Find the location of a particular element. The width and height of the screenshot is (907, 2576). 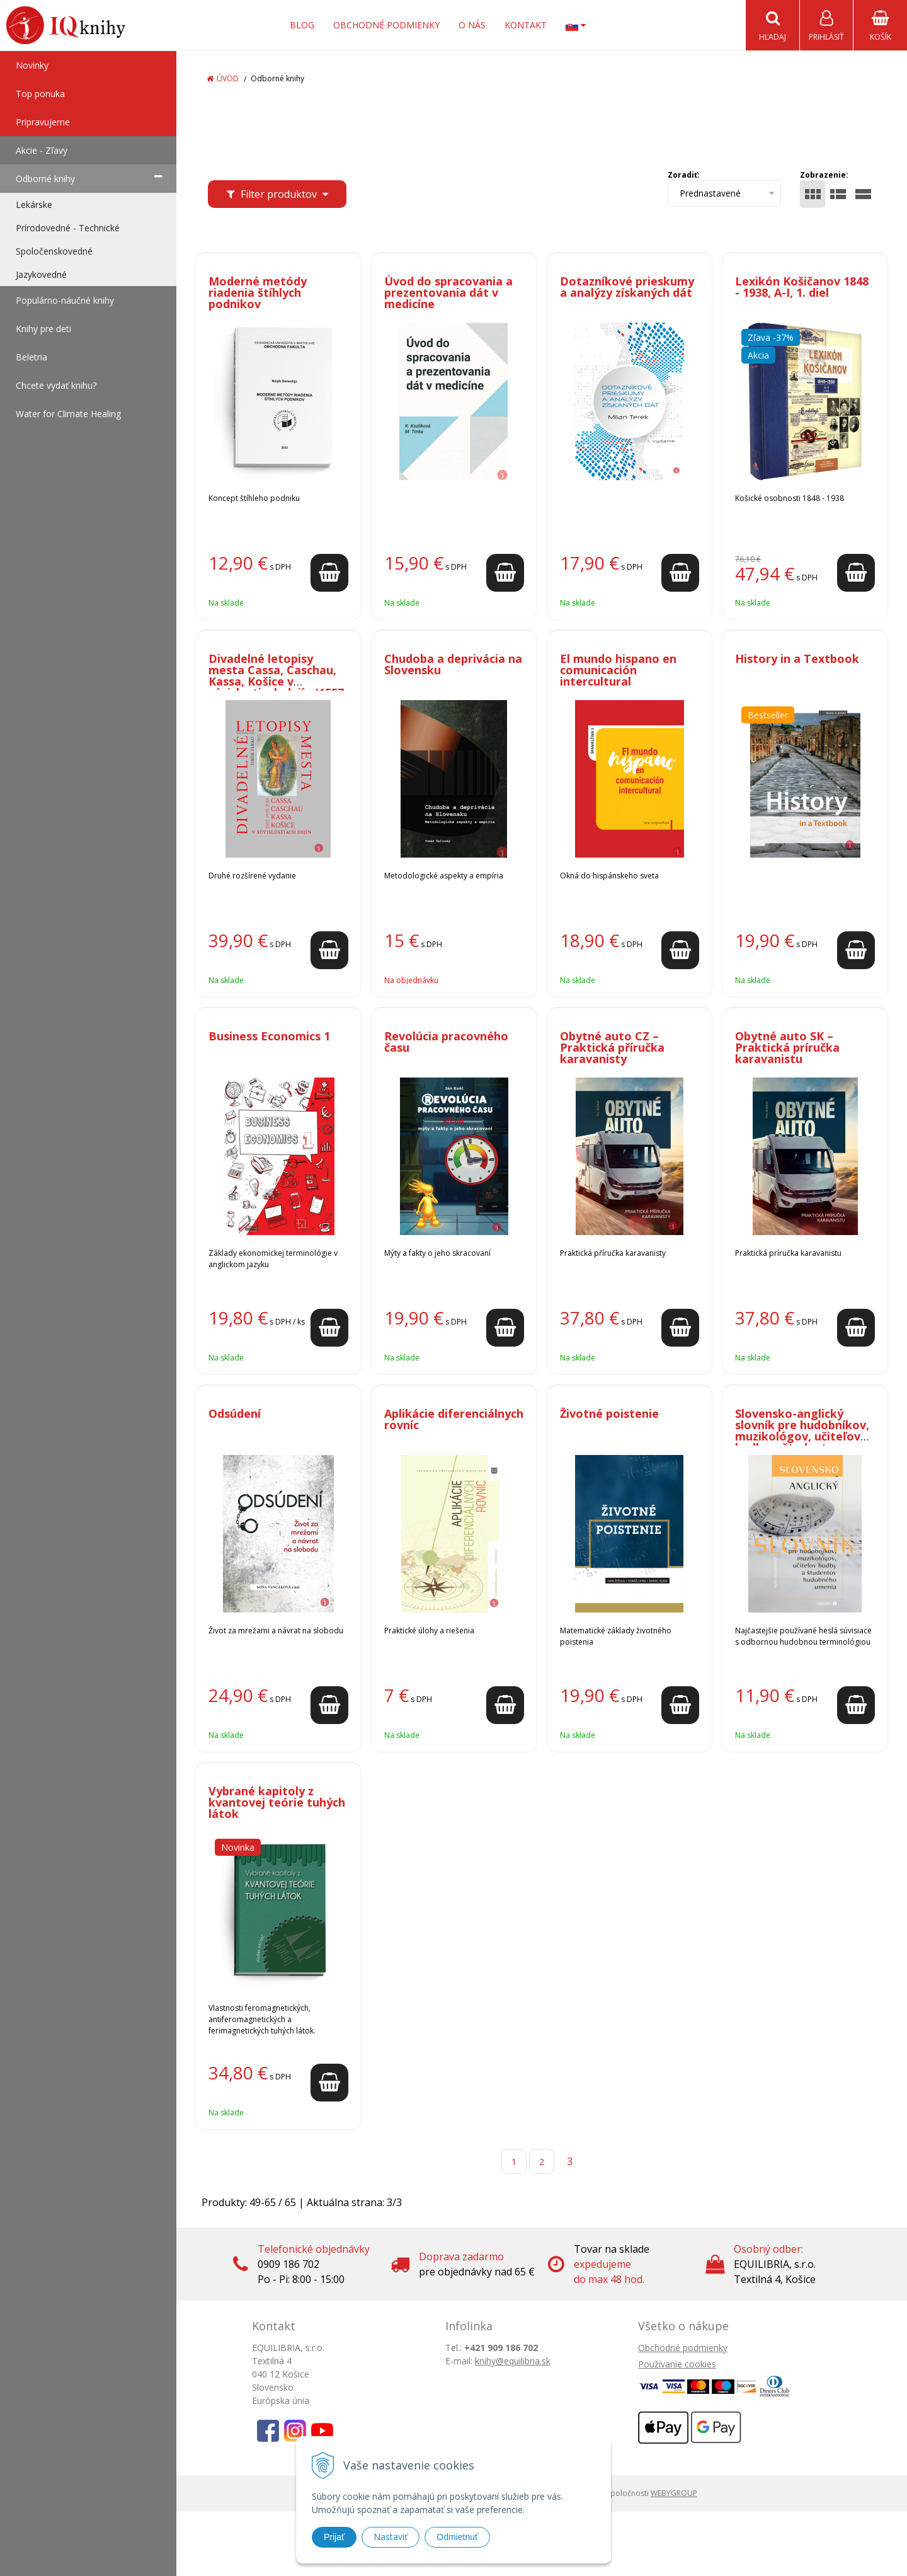

Pripravujeme is located at coordinates (43, 122).